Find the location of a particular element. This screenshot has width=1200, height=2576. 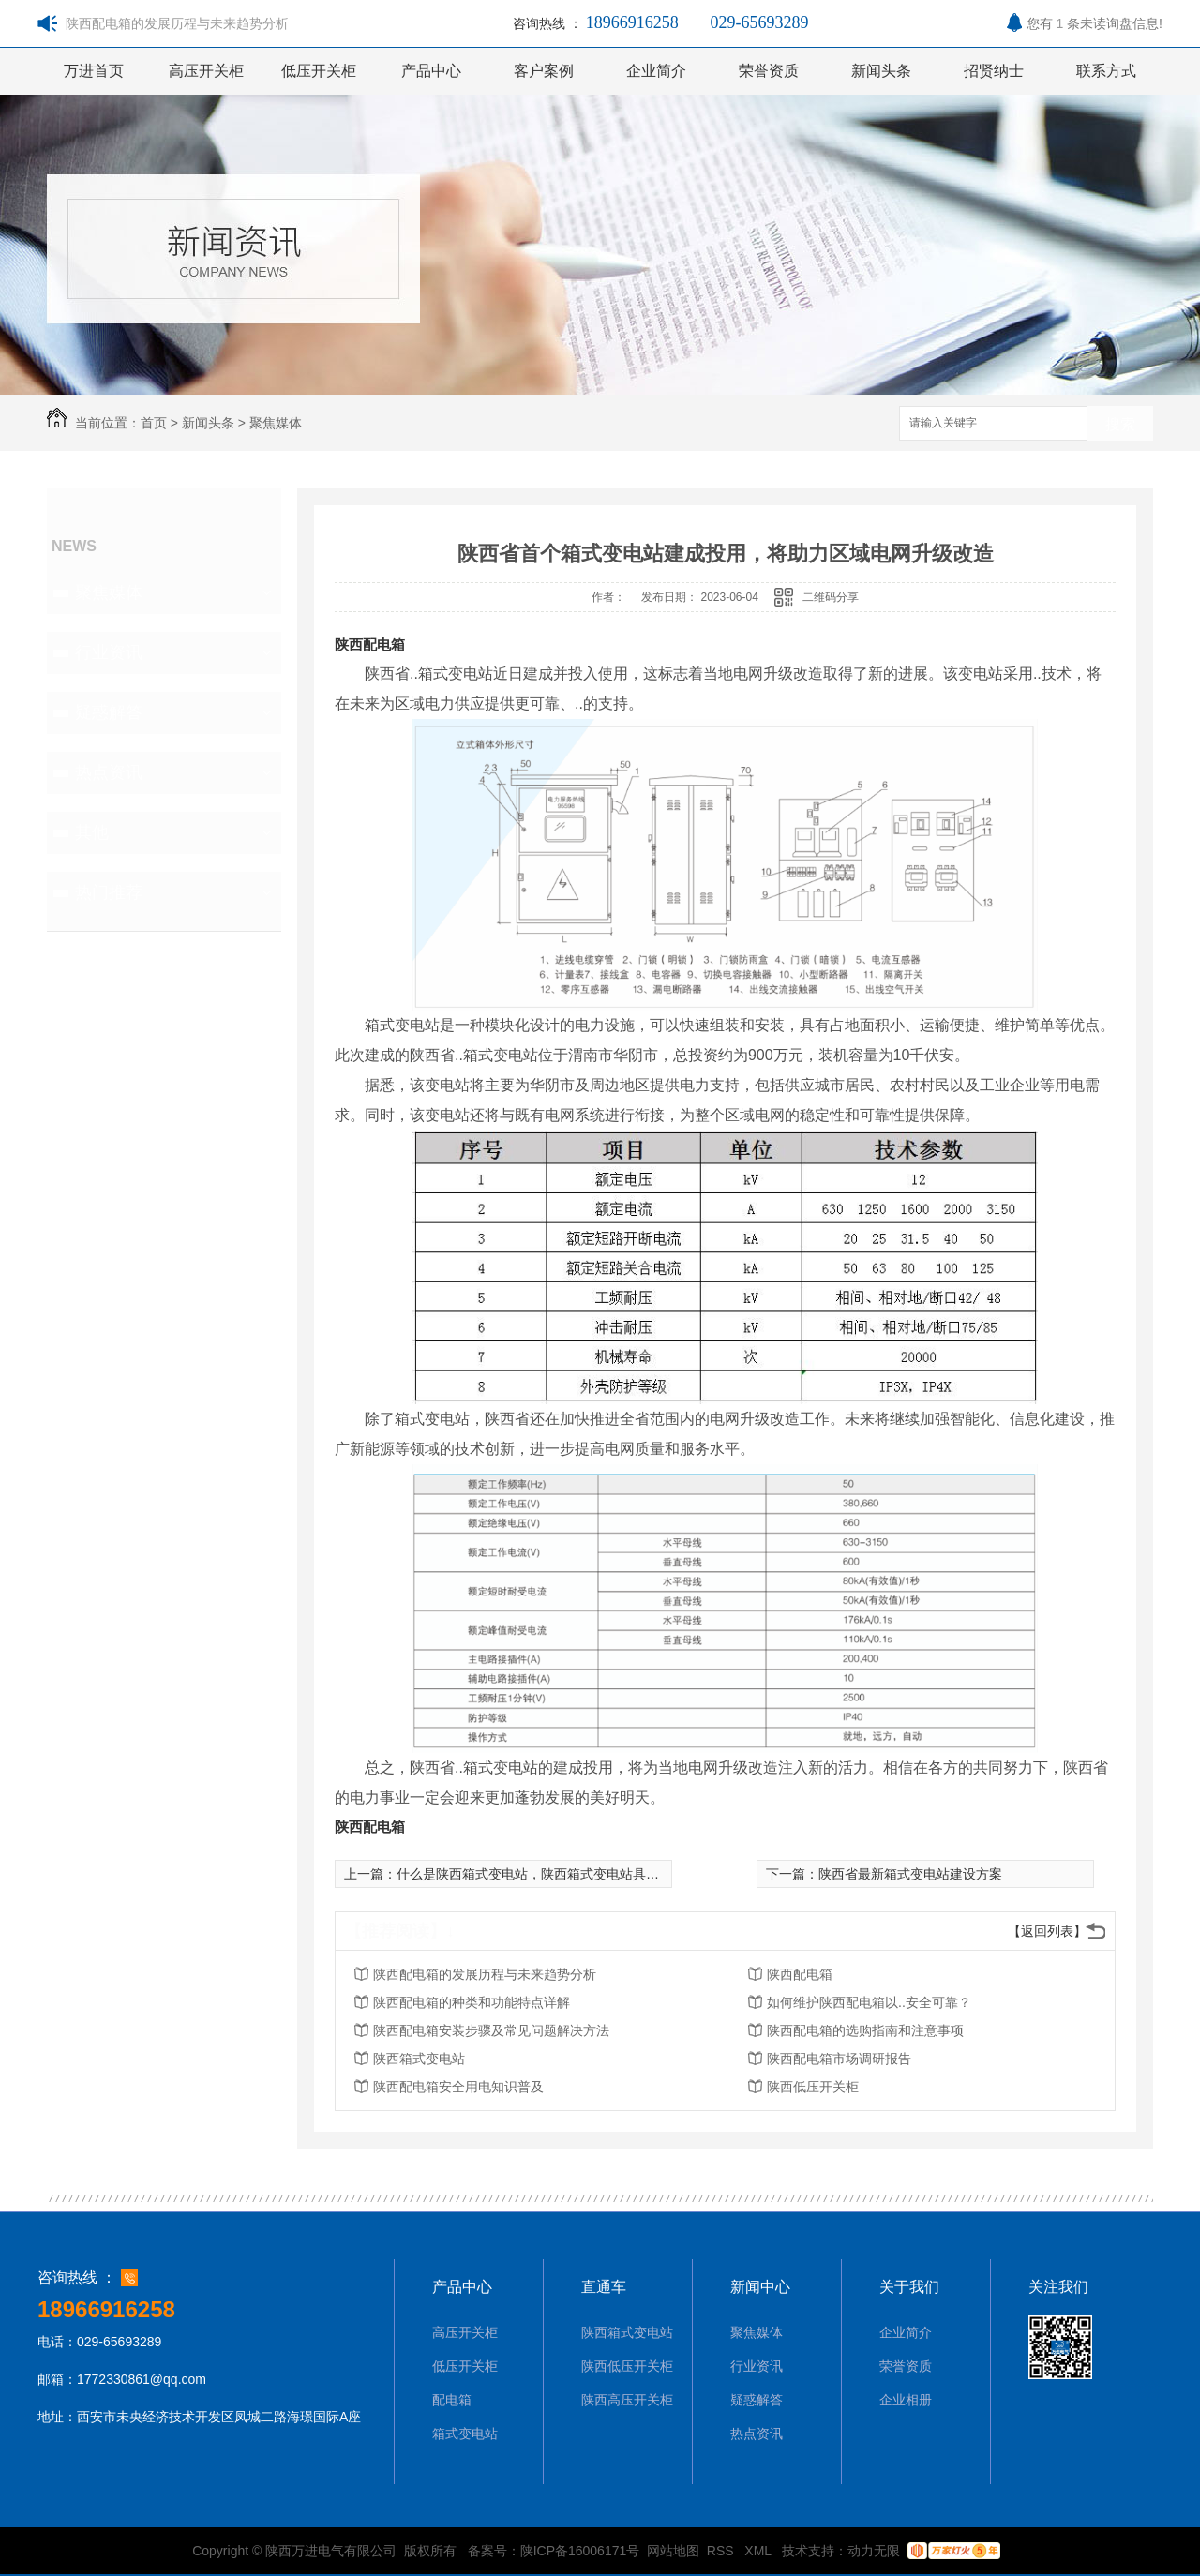

搜索 is located at coordinates (1120, 424).